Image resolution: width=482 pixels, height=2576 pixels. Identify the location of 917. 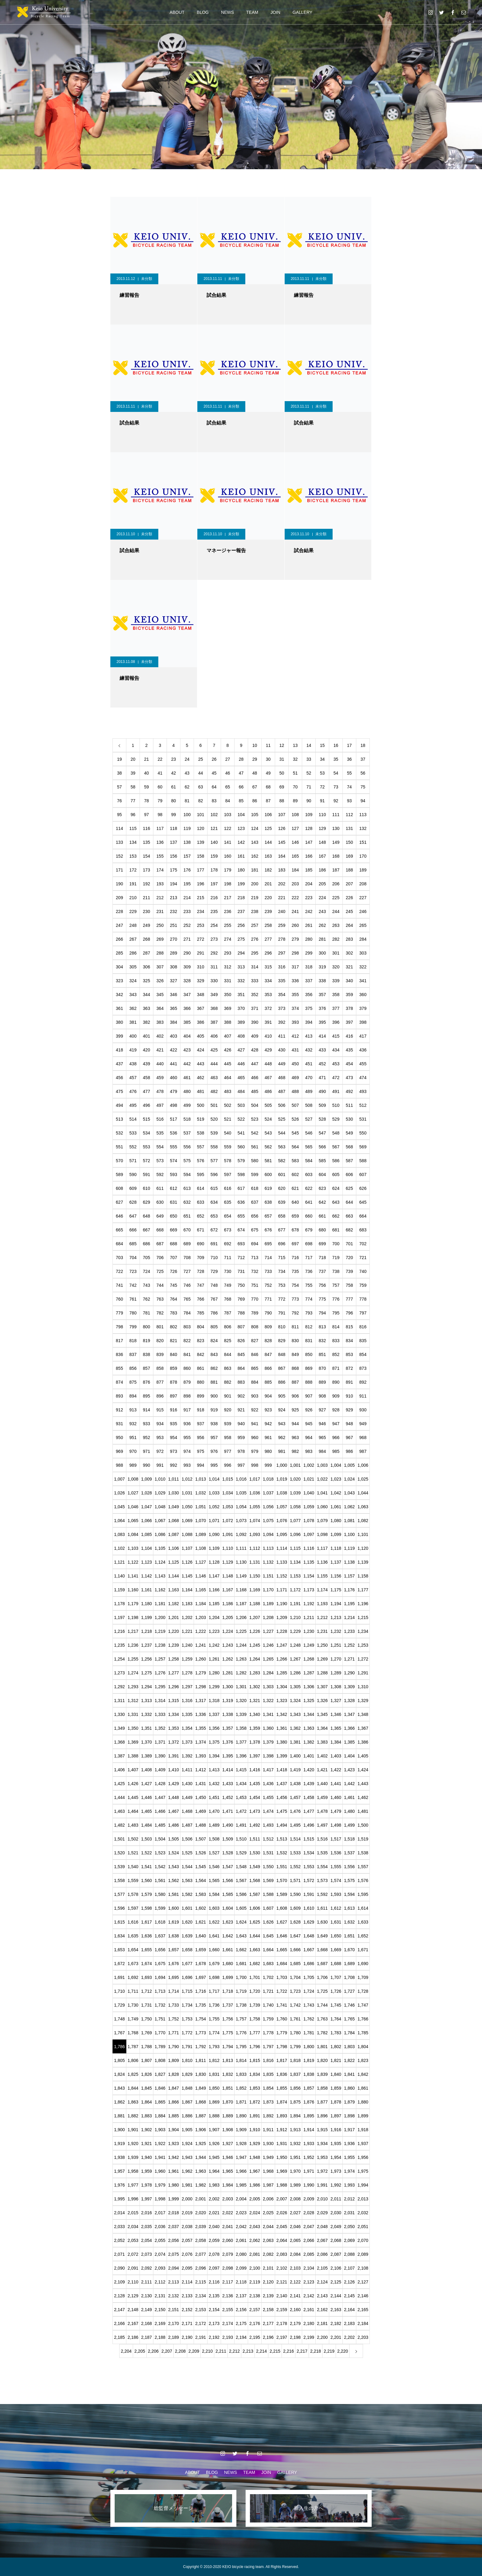
(187, 1409).